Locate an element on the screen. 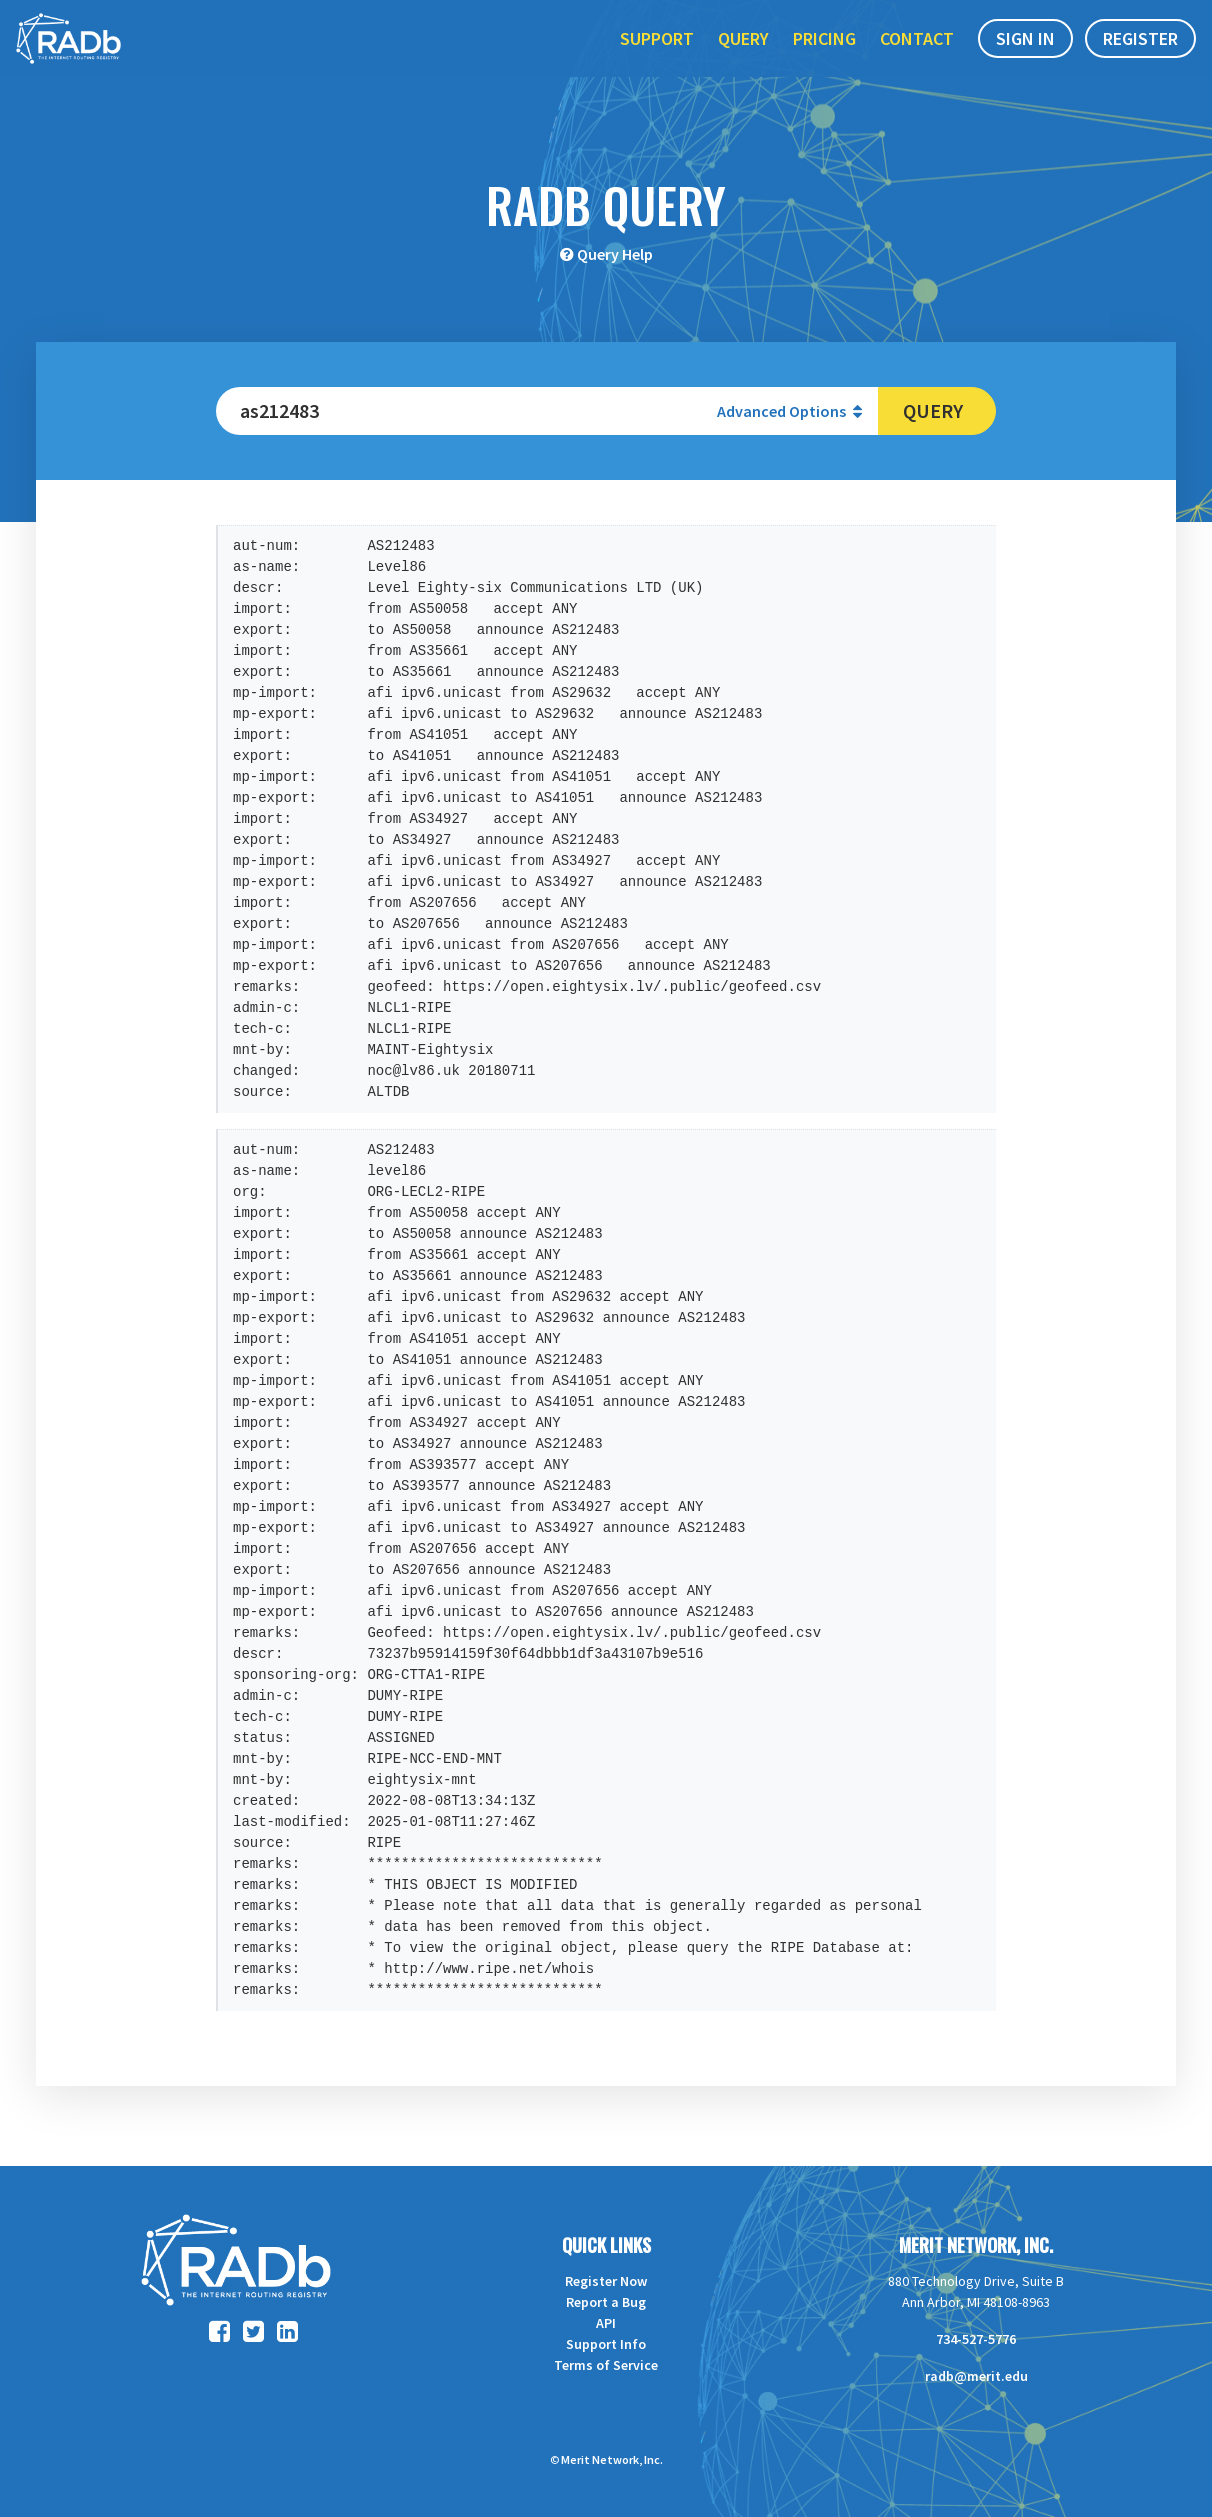 This screenshot has width=1212, height=2517. Sign In is located at coordinates (1025, 58).